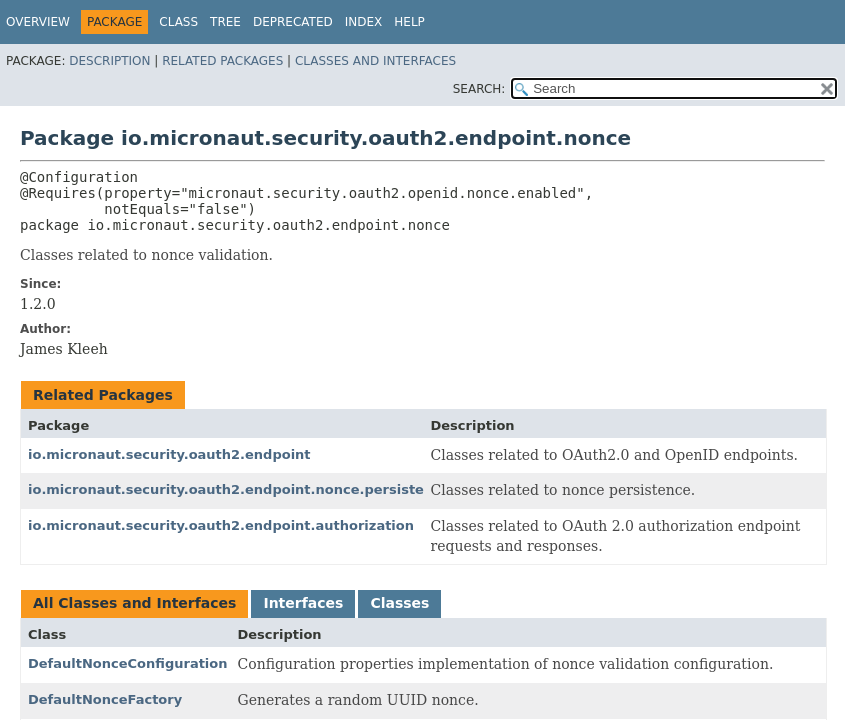 The width and height of the screenshot is (845, 720). I want to click on Classes [tab], so click(399, 603).